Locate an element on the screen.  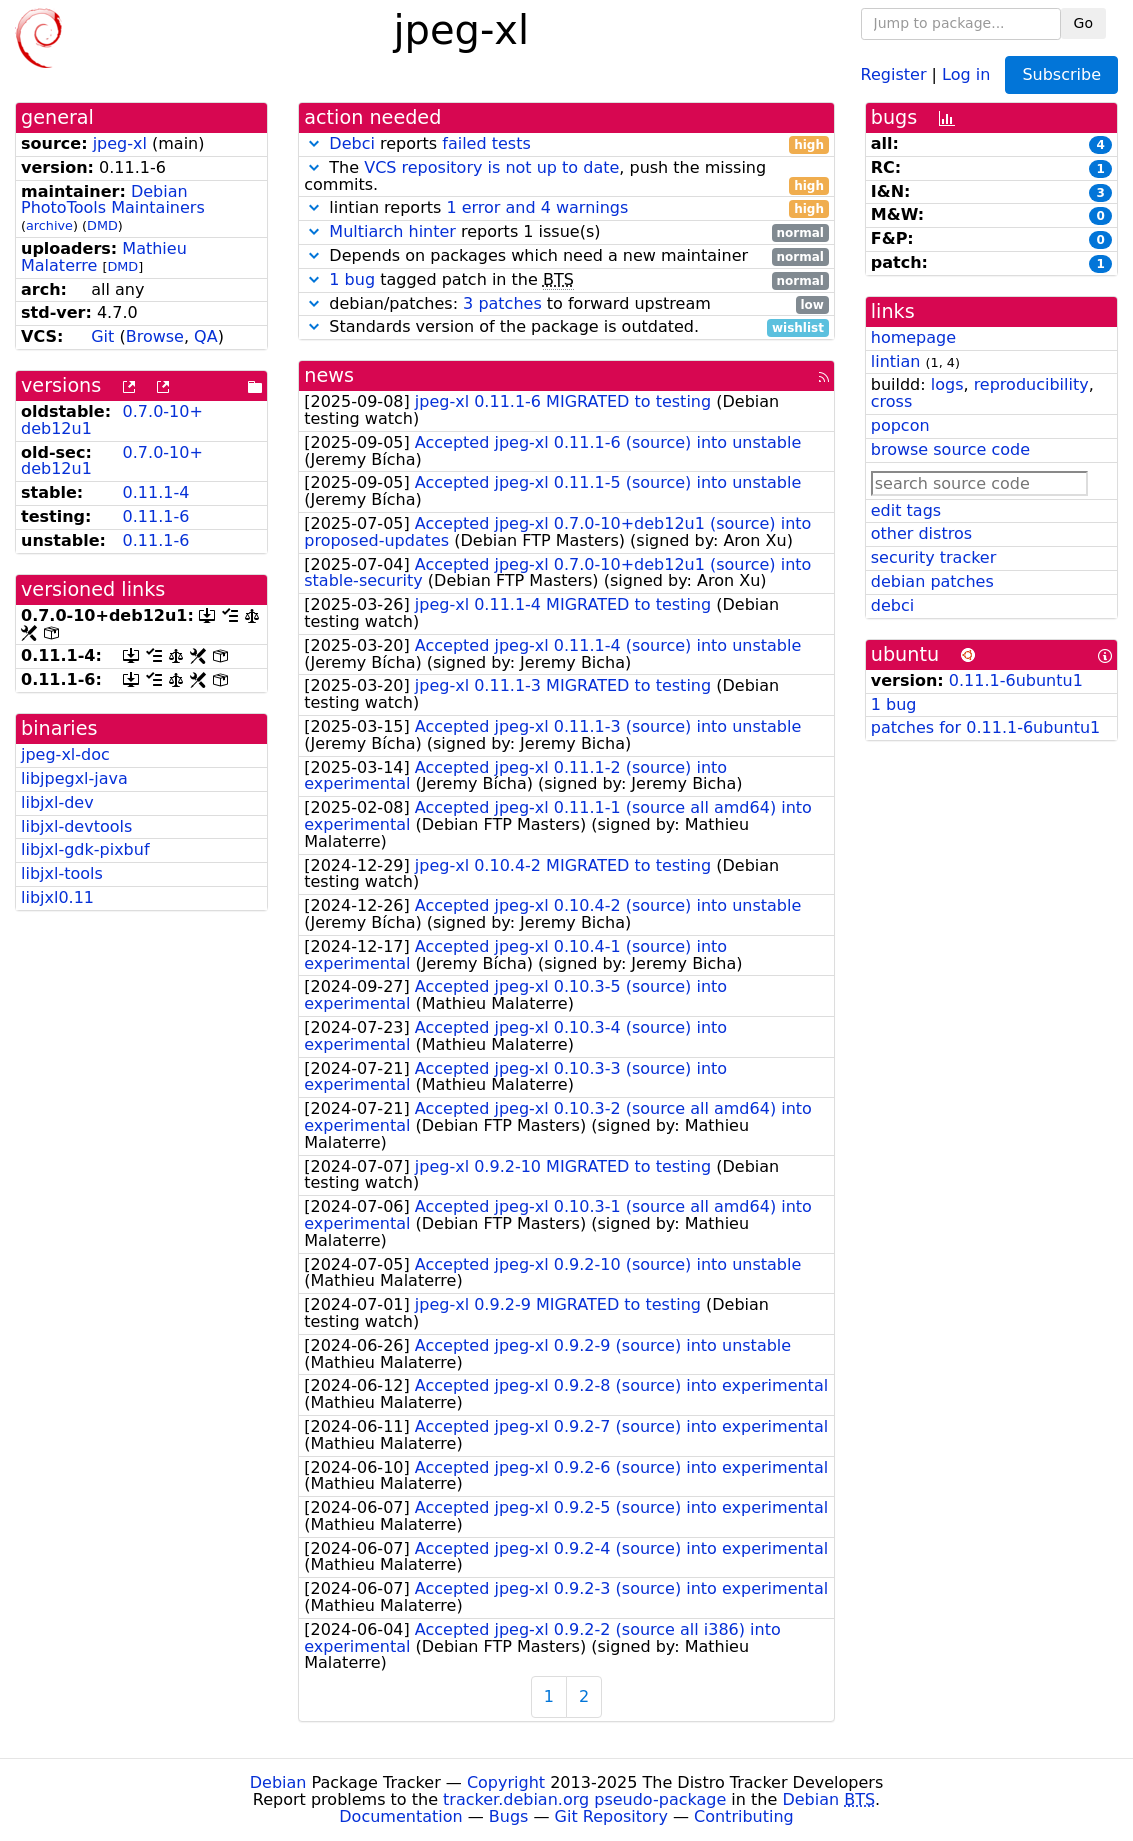
Go is located at coordinates (1083, 23).